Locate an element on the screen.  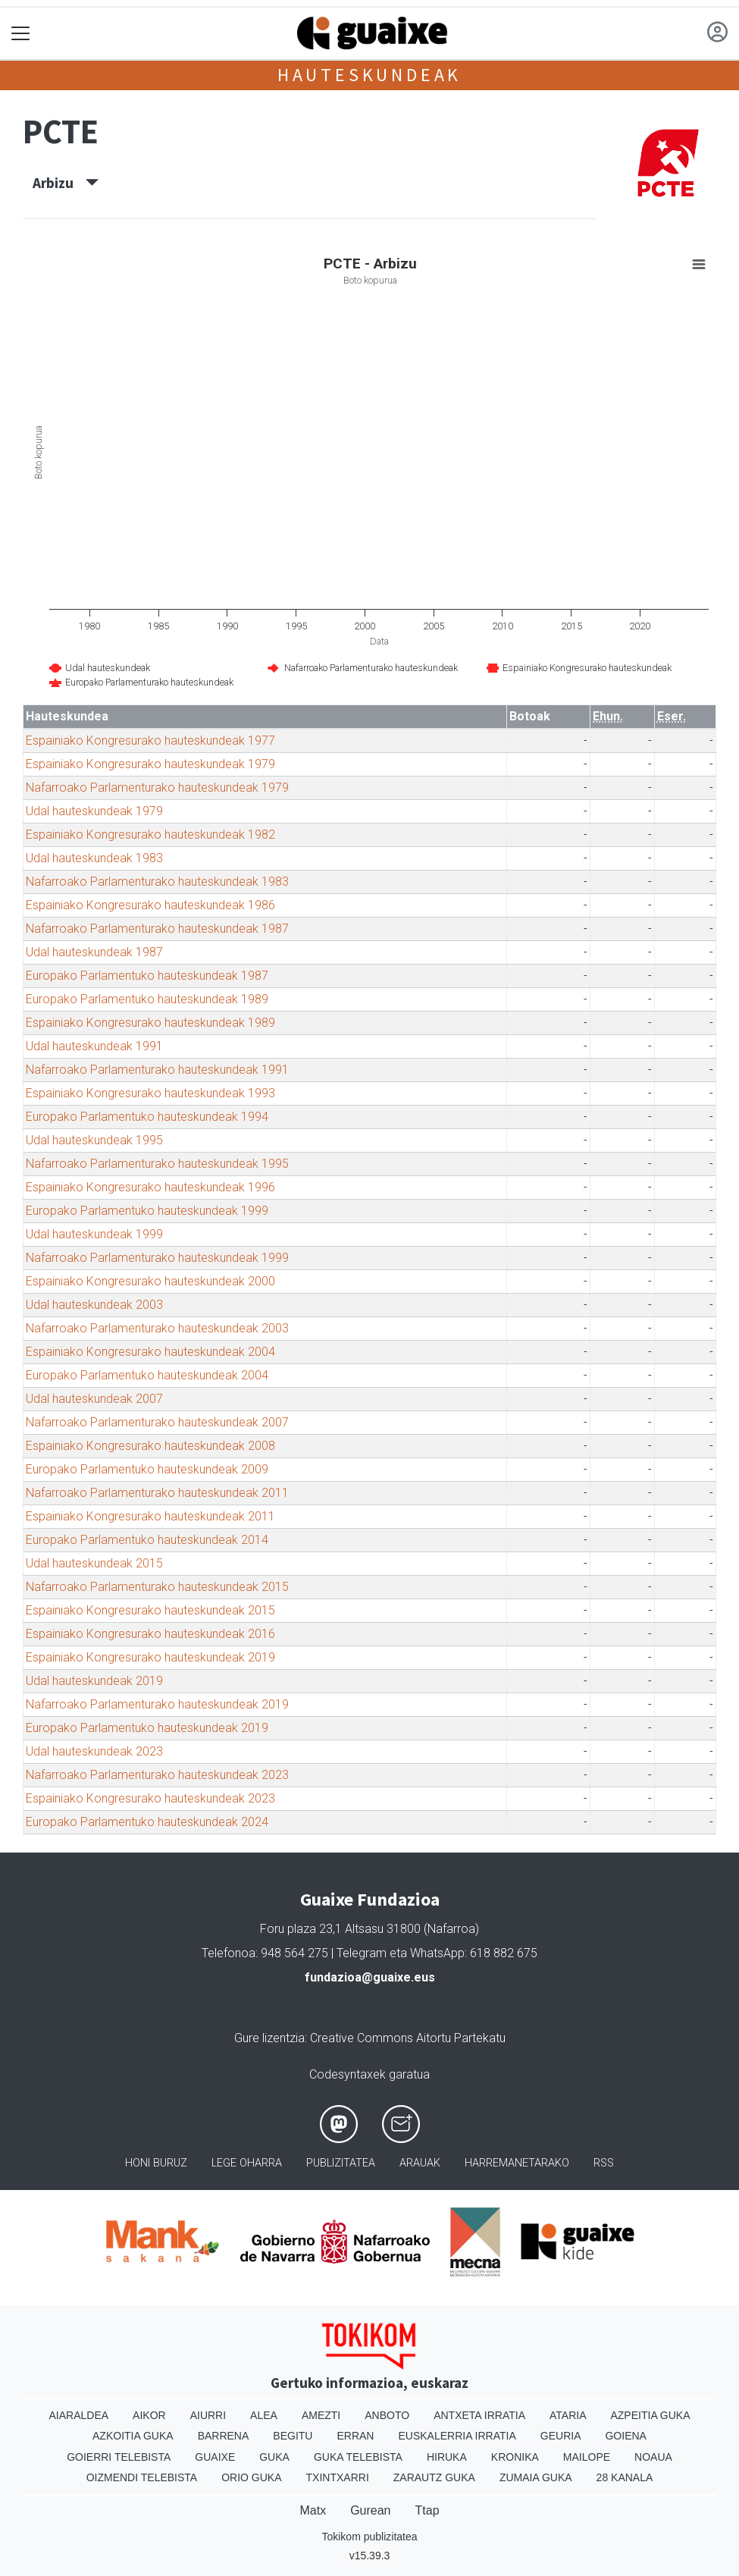
Espainiako Kongresurako hauteskundeak 2023 is located at coordinates (150, 1798).